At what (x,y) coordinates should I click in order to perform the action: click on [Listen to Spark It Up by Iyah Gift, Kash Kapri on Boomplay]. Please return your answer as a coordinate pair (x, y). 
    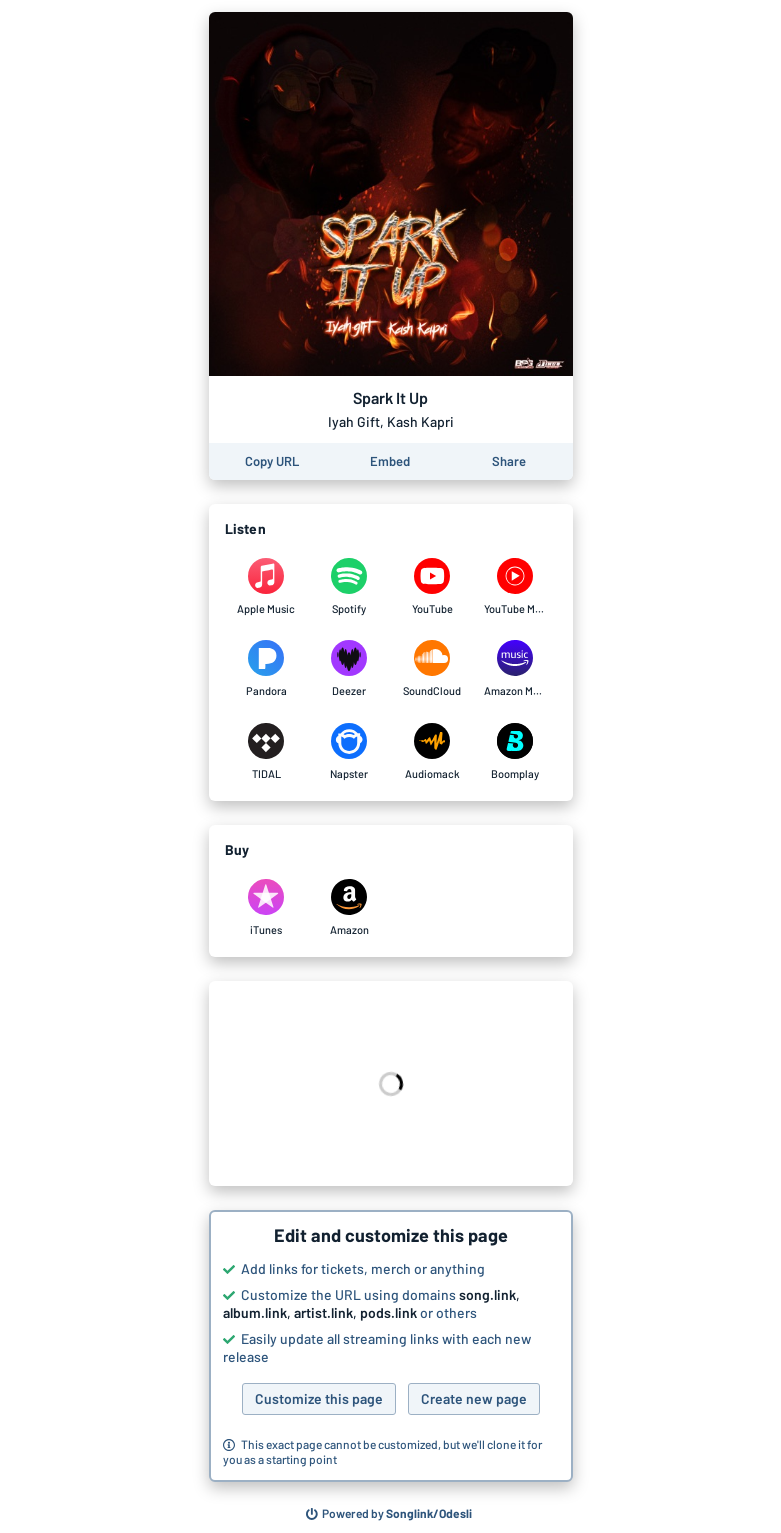
    Looking at the image, I should click on (515, 752).